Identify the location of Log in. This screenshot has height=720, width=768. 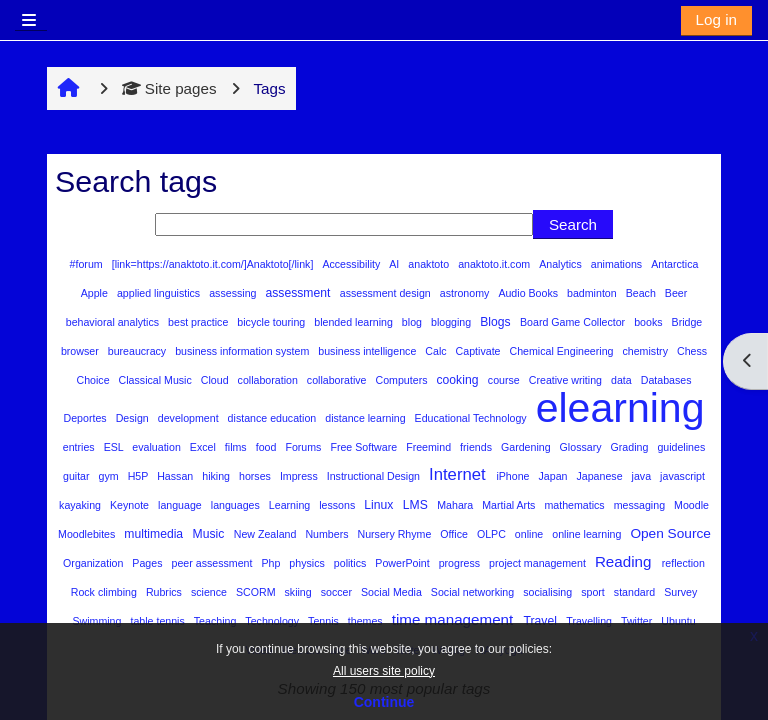
(716, 19).